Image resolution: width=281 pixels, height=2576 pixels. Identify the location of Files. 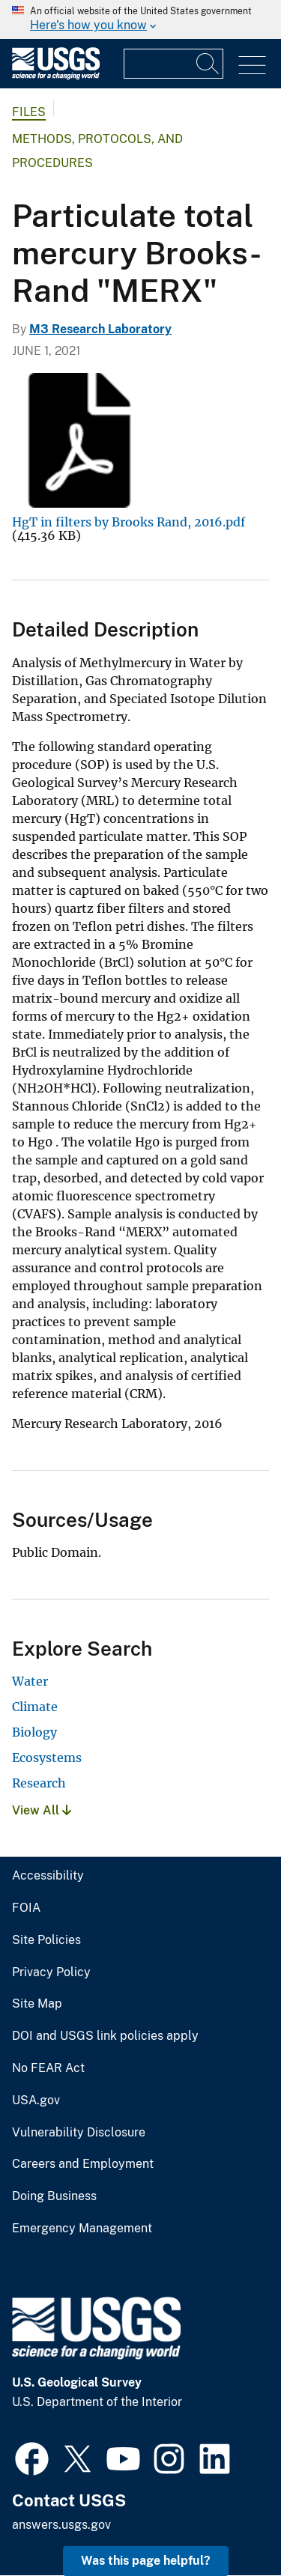
(29, 112).